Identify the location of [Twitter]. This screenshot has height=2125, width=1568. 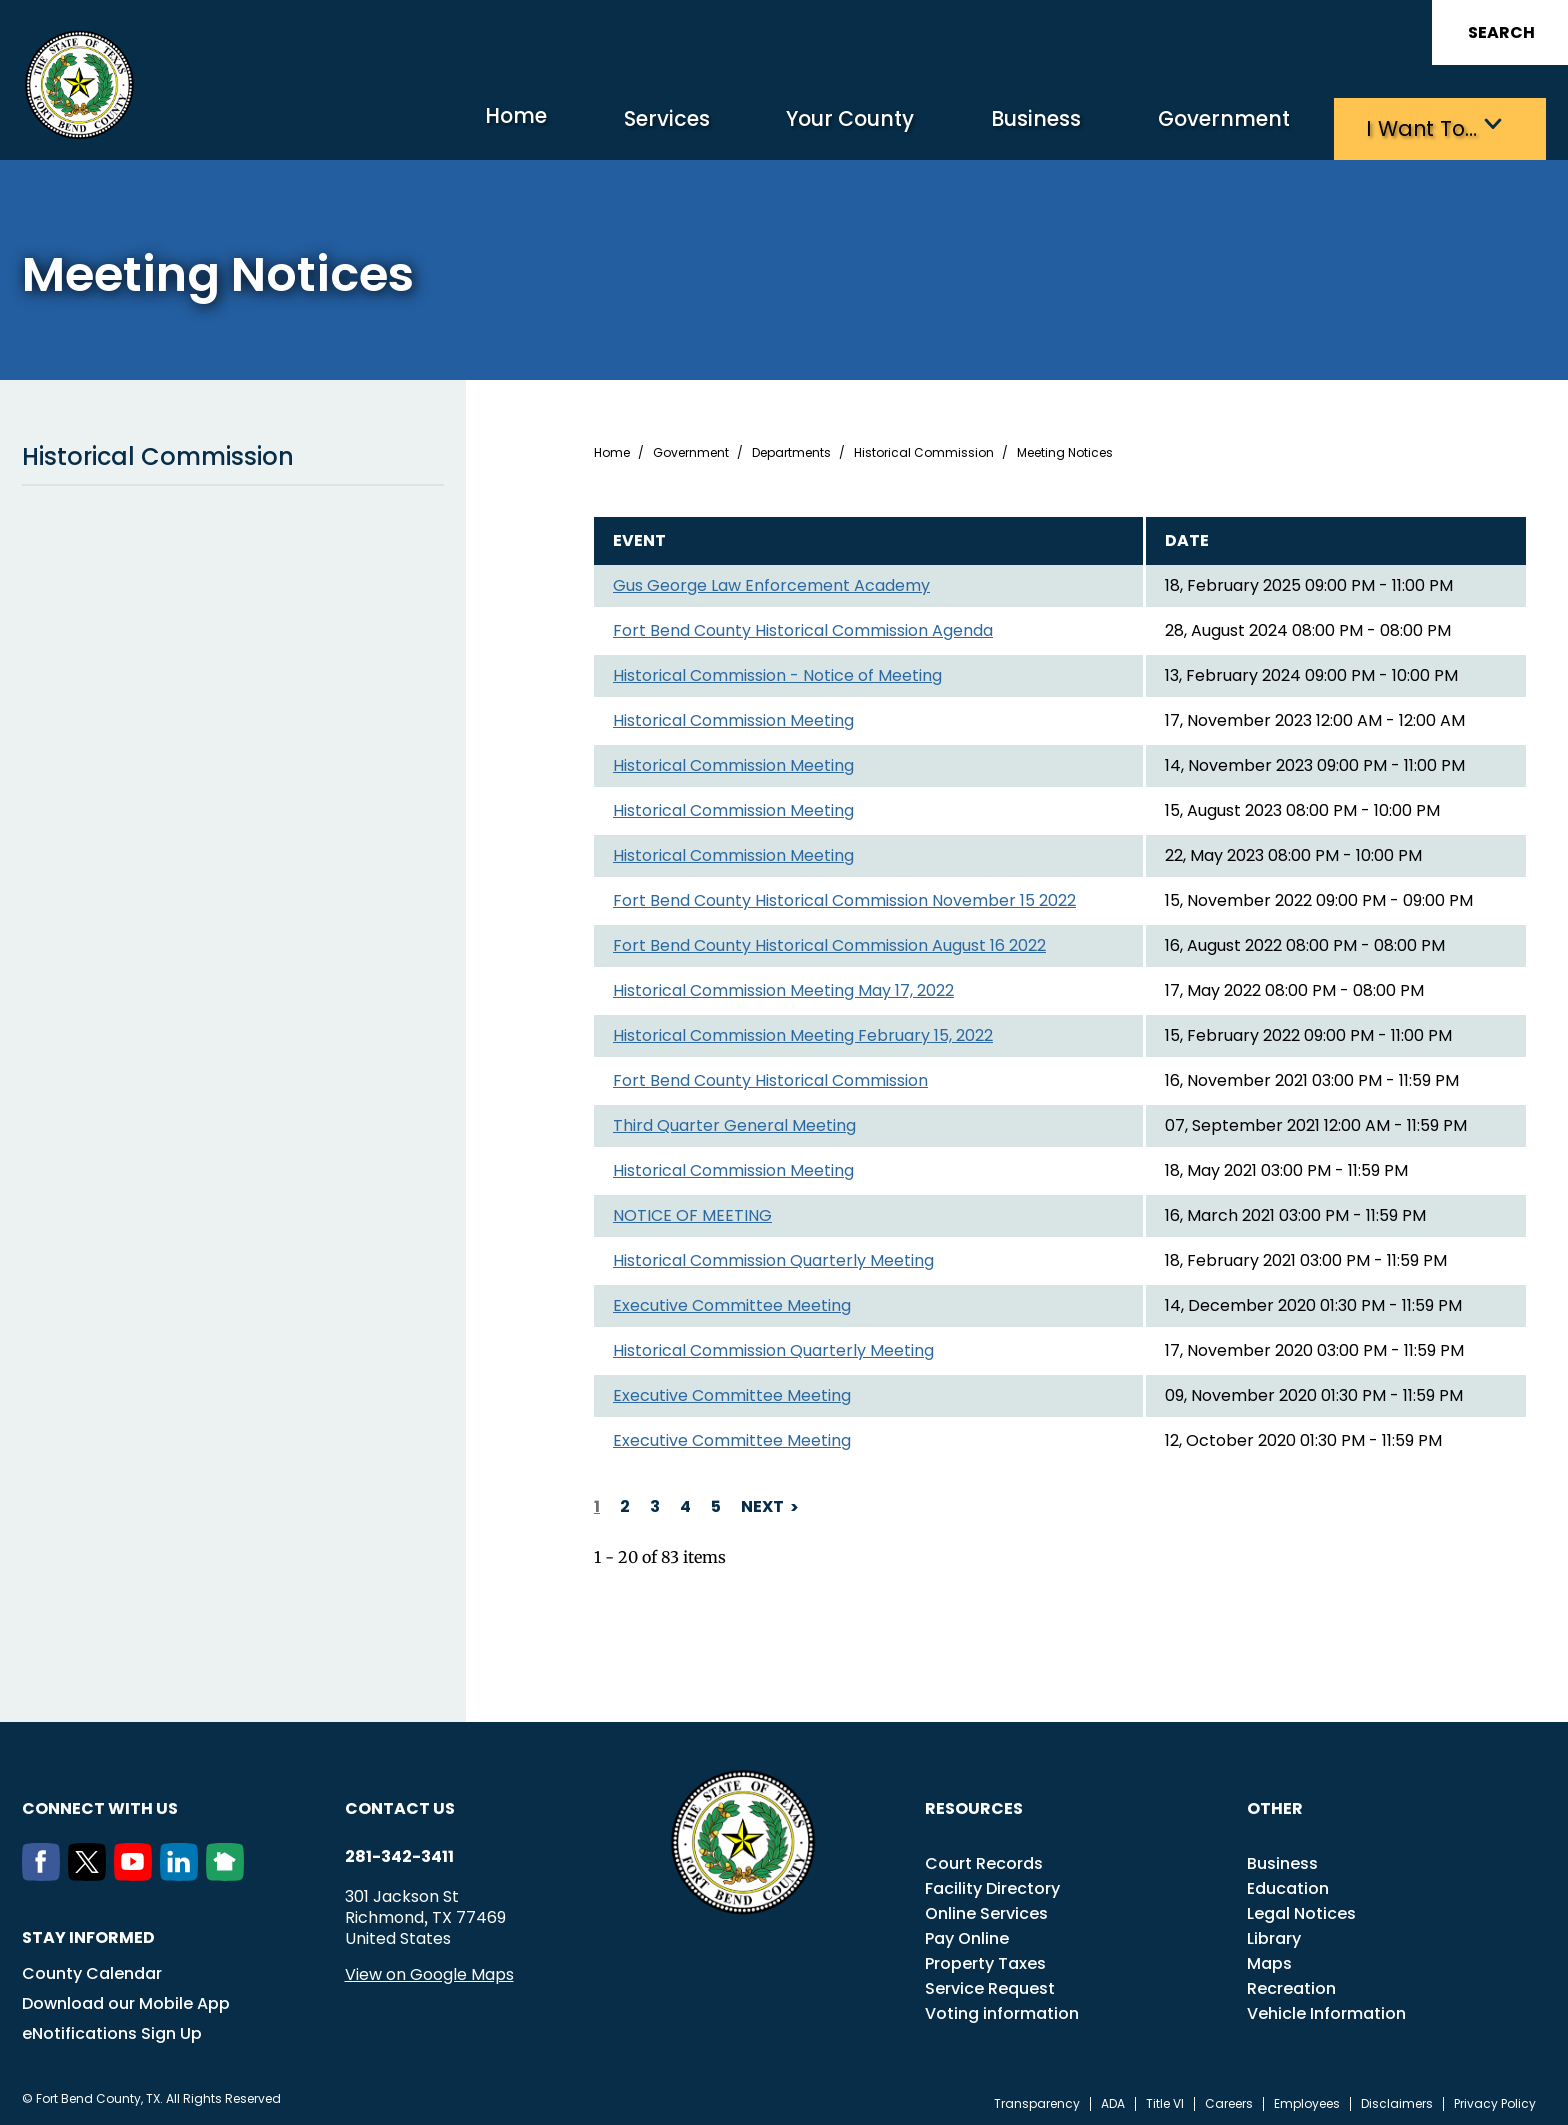
(91, 1870).